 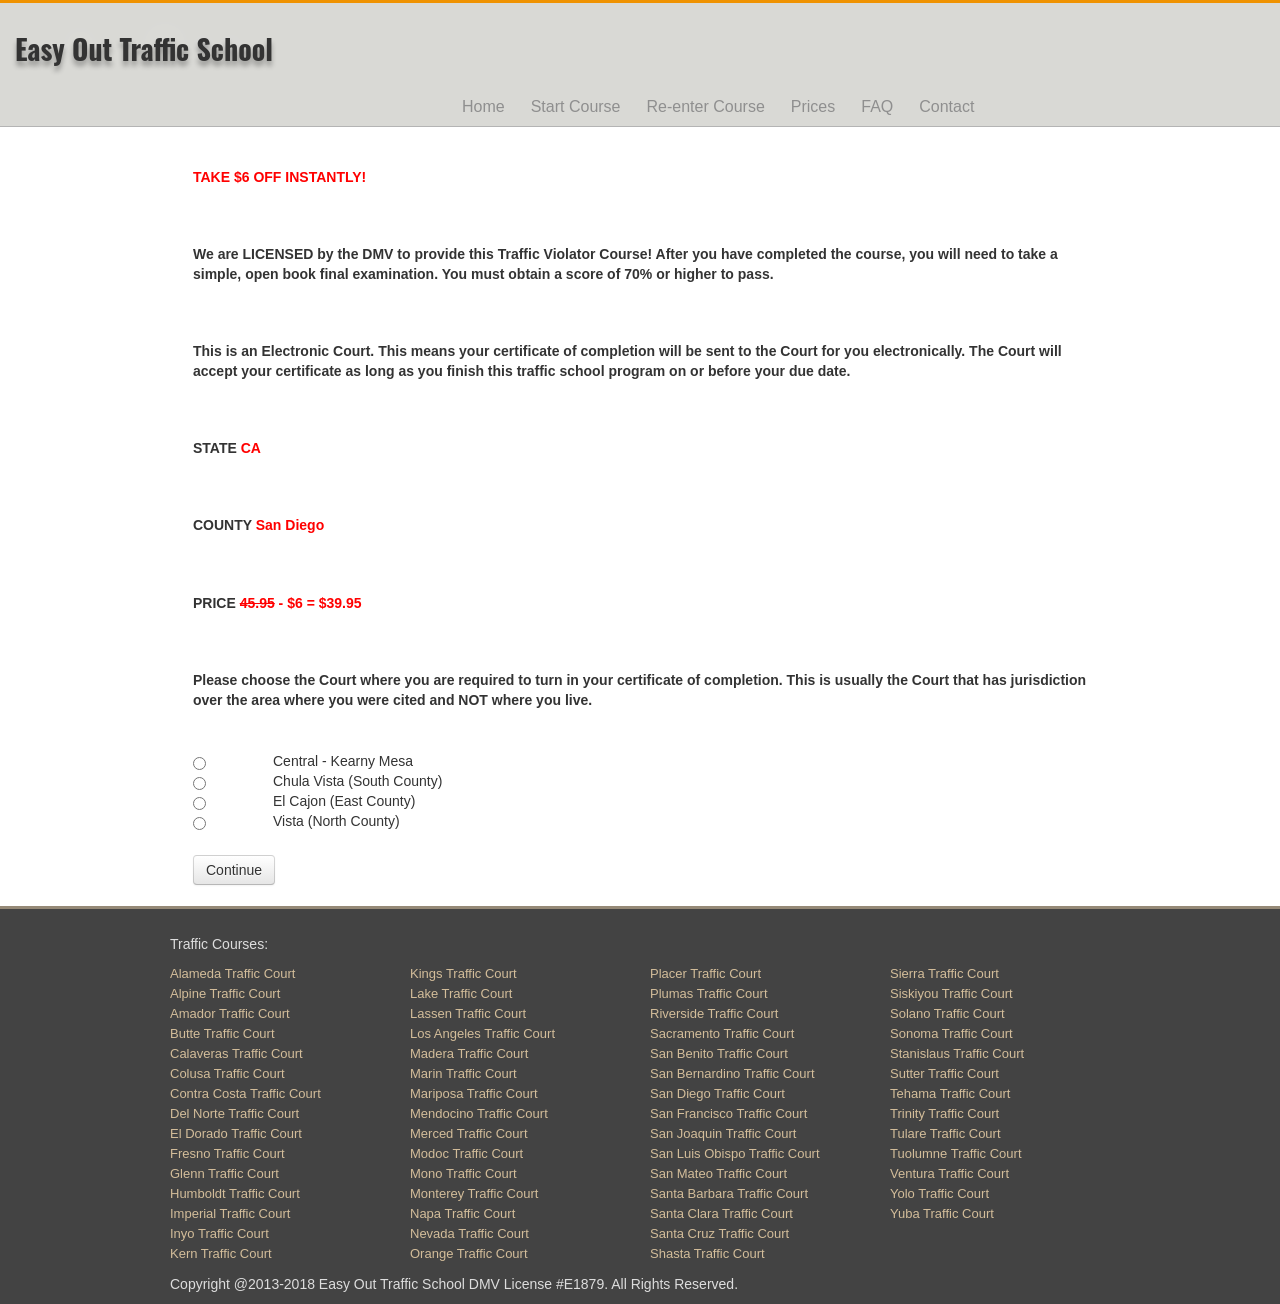 I want to click on Los Angeles Traffic Court, so click(x=482, y=1033).